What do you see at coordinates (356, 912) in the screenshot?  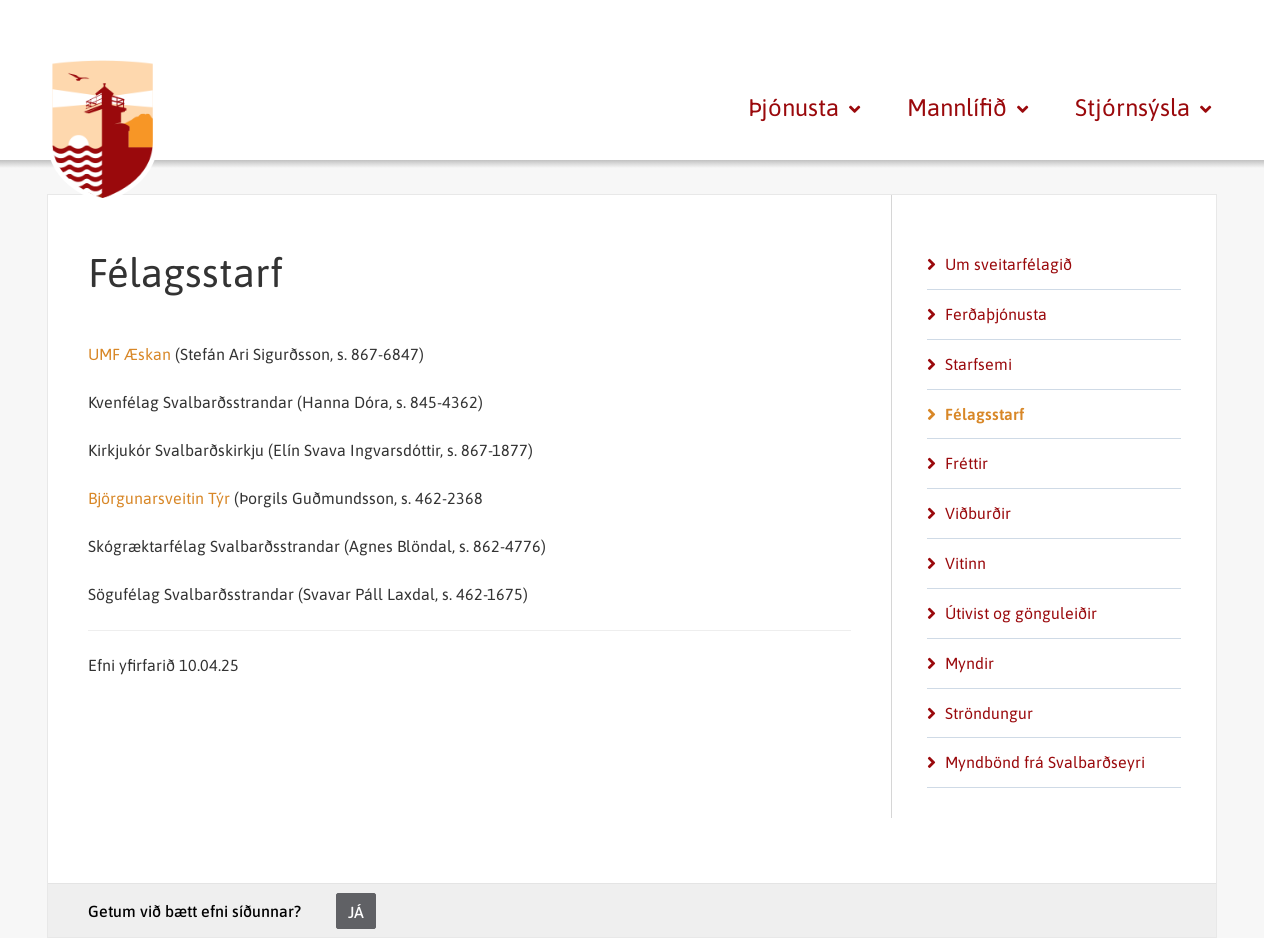 I see `Já` at bounding box center [356, 912].